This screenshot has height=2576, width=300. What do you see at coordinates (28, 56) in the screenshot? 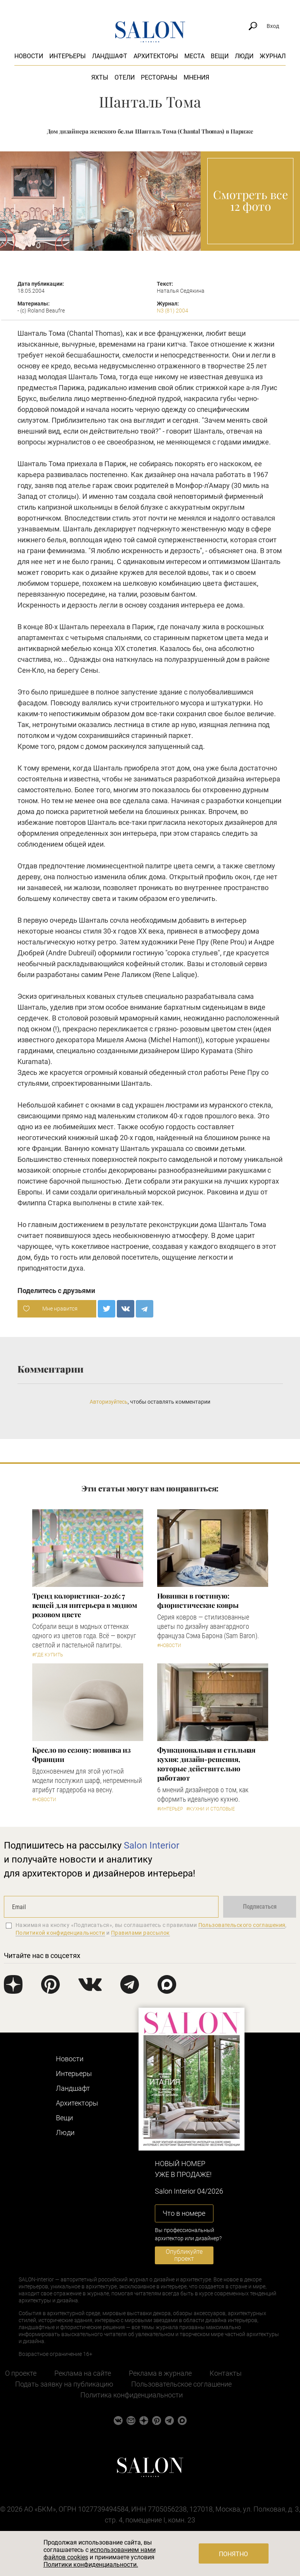
I see `Новости` at bounding box center [28, 56].